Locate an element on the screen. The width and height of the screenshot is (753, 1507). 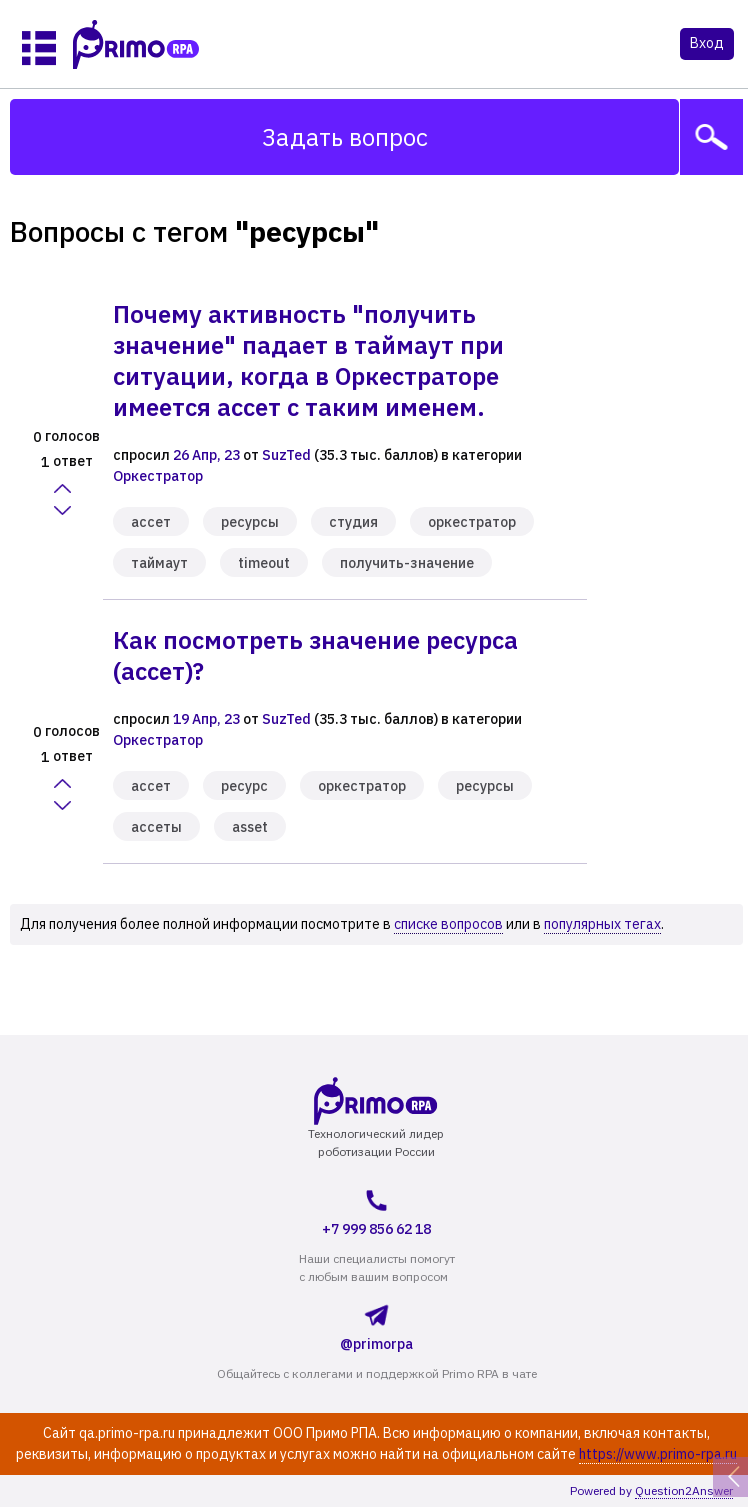
timeout is located at coordinates (264, 563).